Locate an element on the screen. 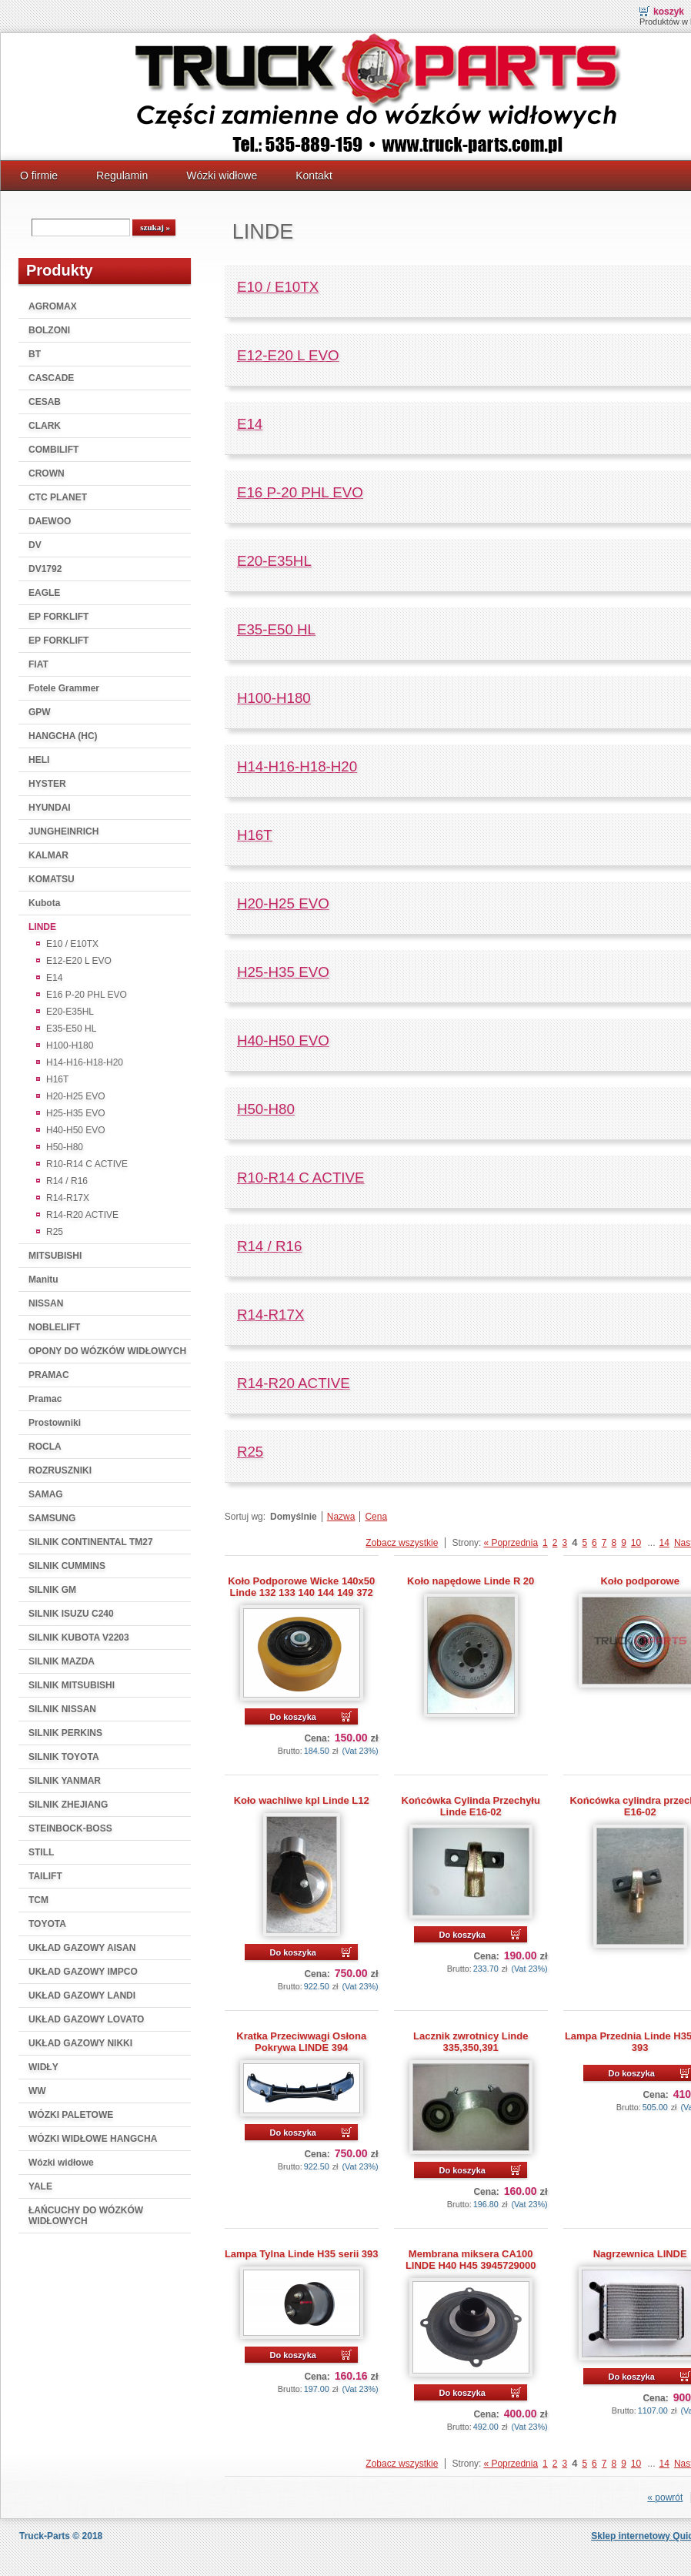  14 is located at coordinates (664, 1542).